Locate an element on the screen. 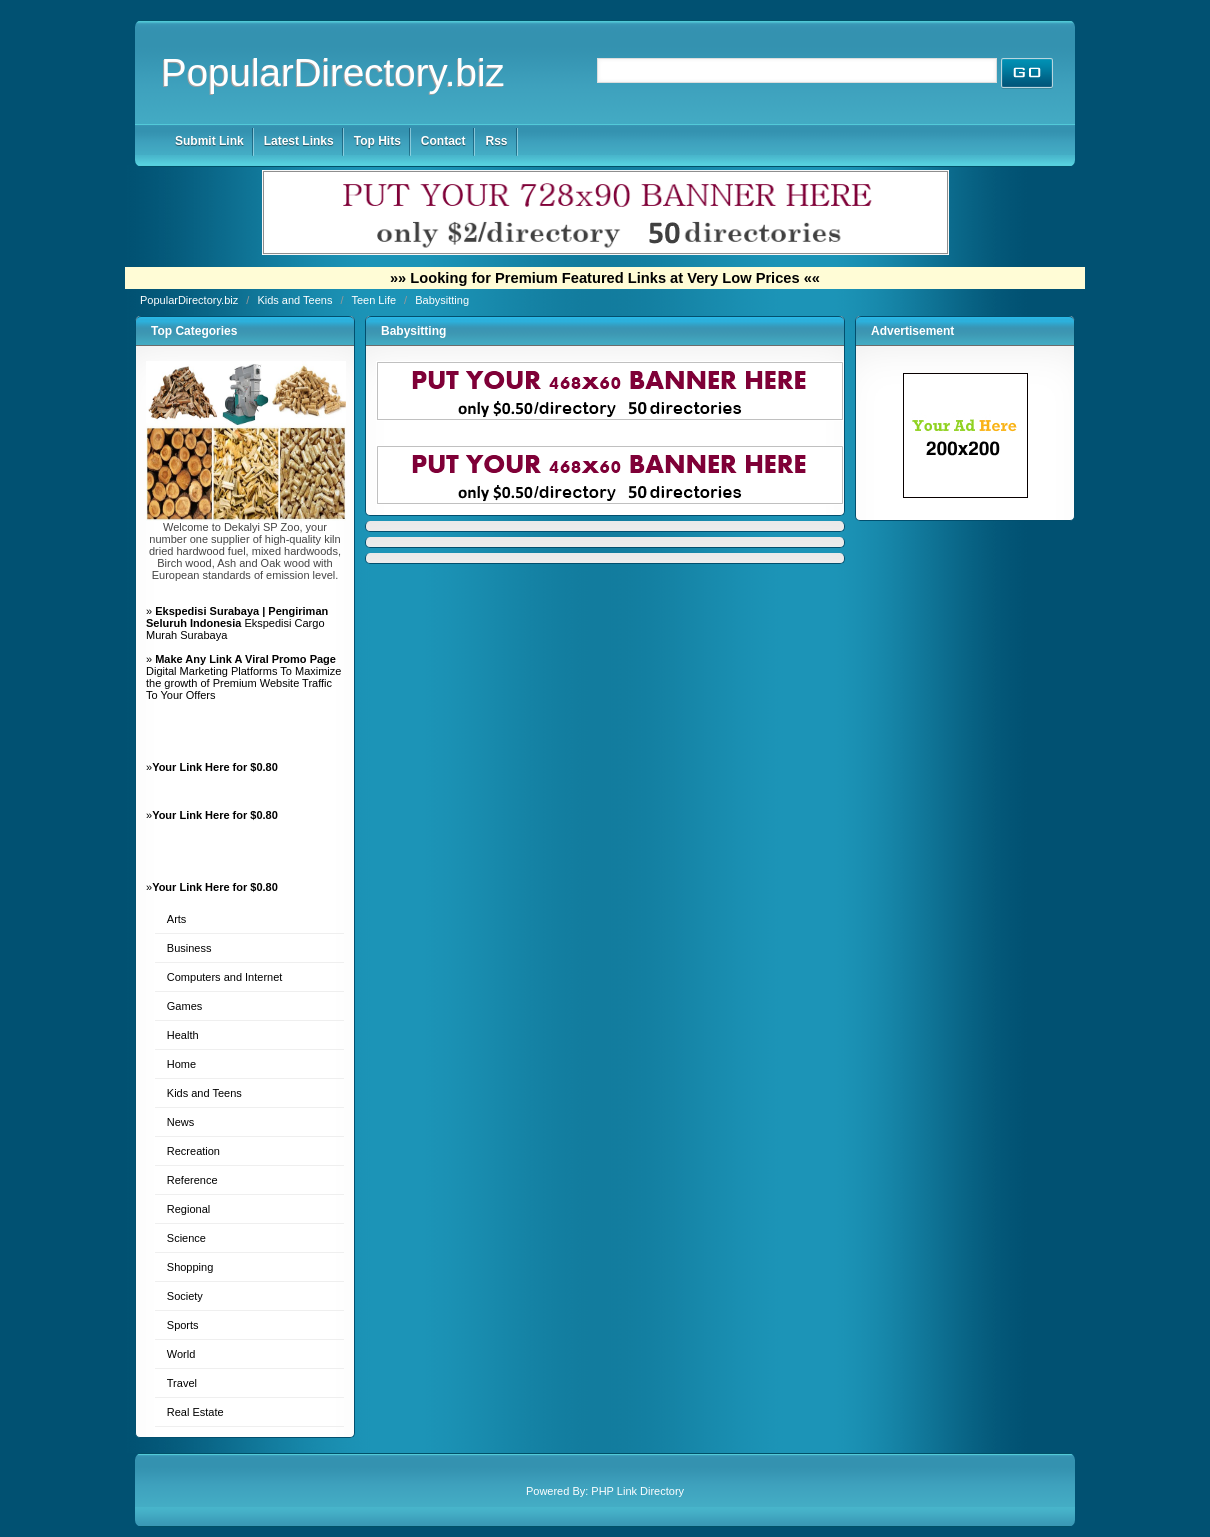 The image size is (1210, 1537). Games is located at coordinates (184, 1006).